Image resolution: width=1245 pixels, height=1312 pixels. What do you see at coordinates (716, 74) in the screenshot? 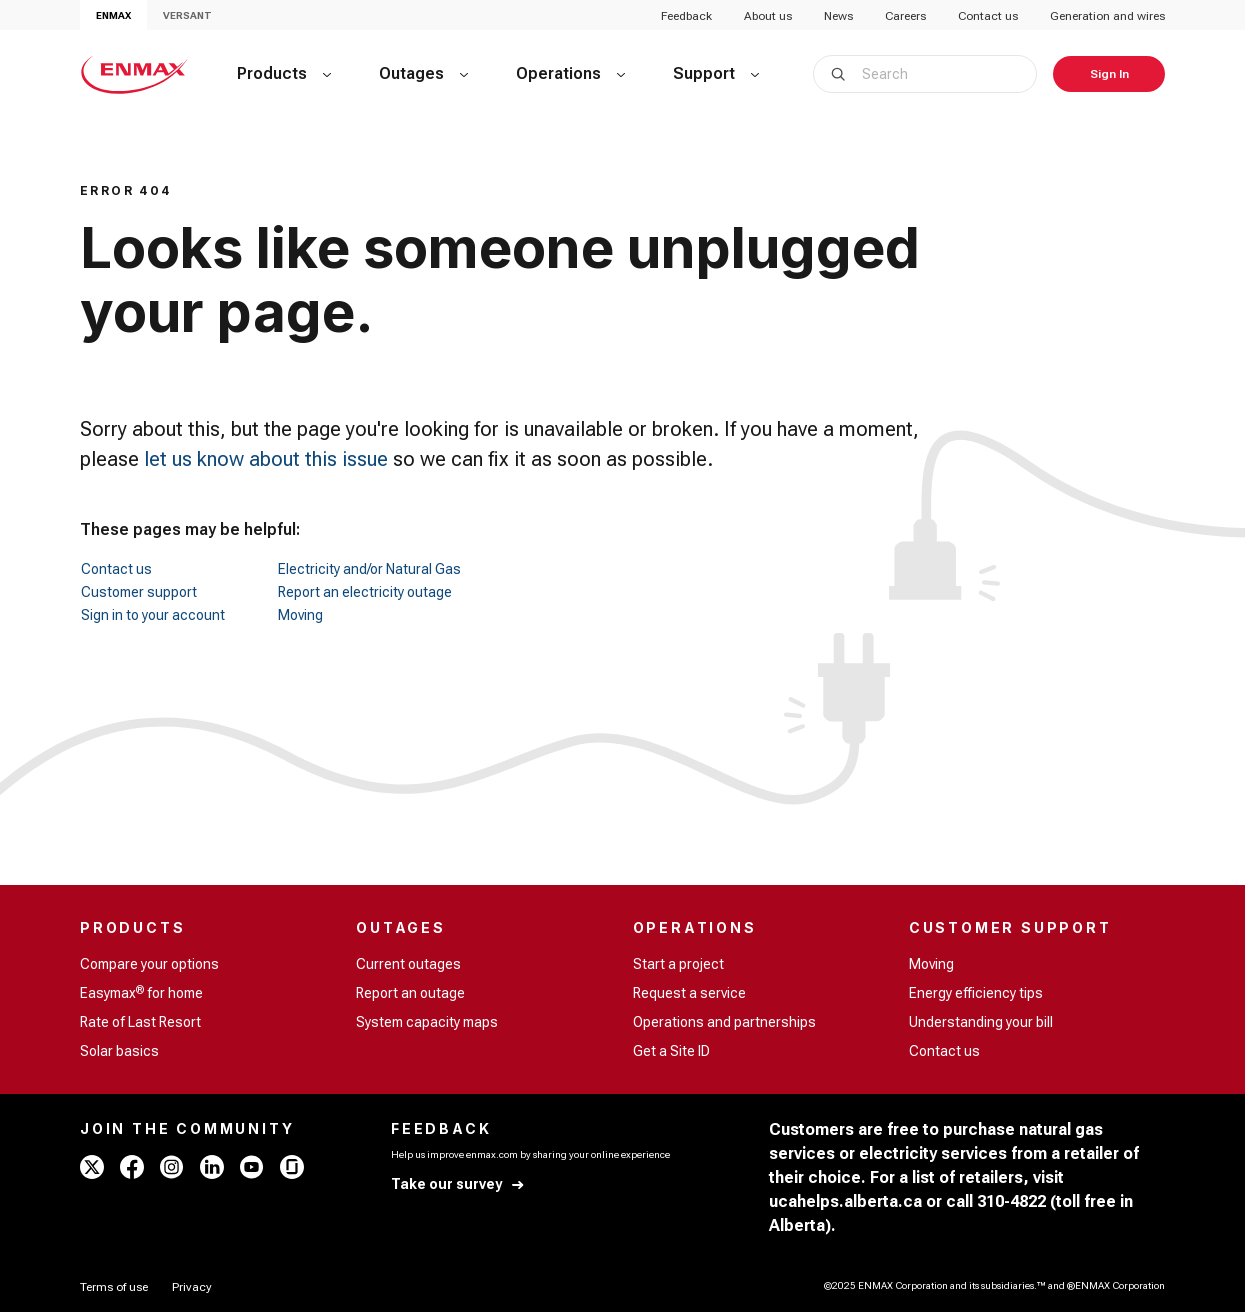
I see `[Support]` at bounding box center [716, 74].